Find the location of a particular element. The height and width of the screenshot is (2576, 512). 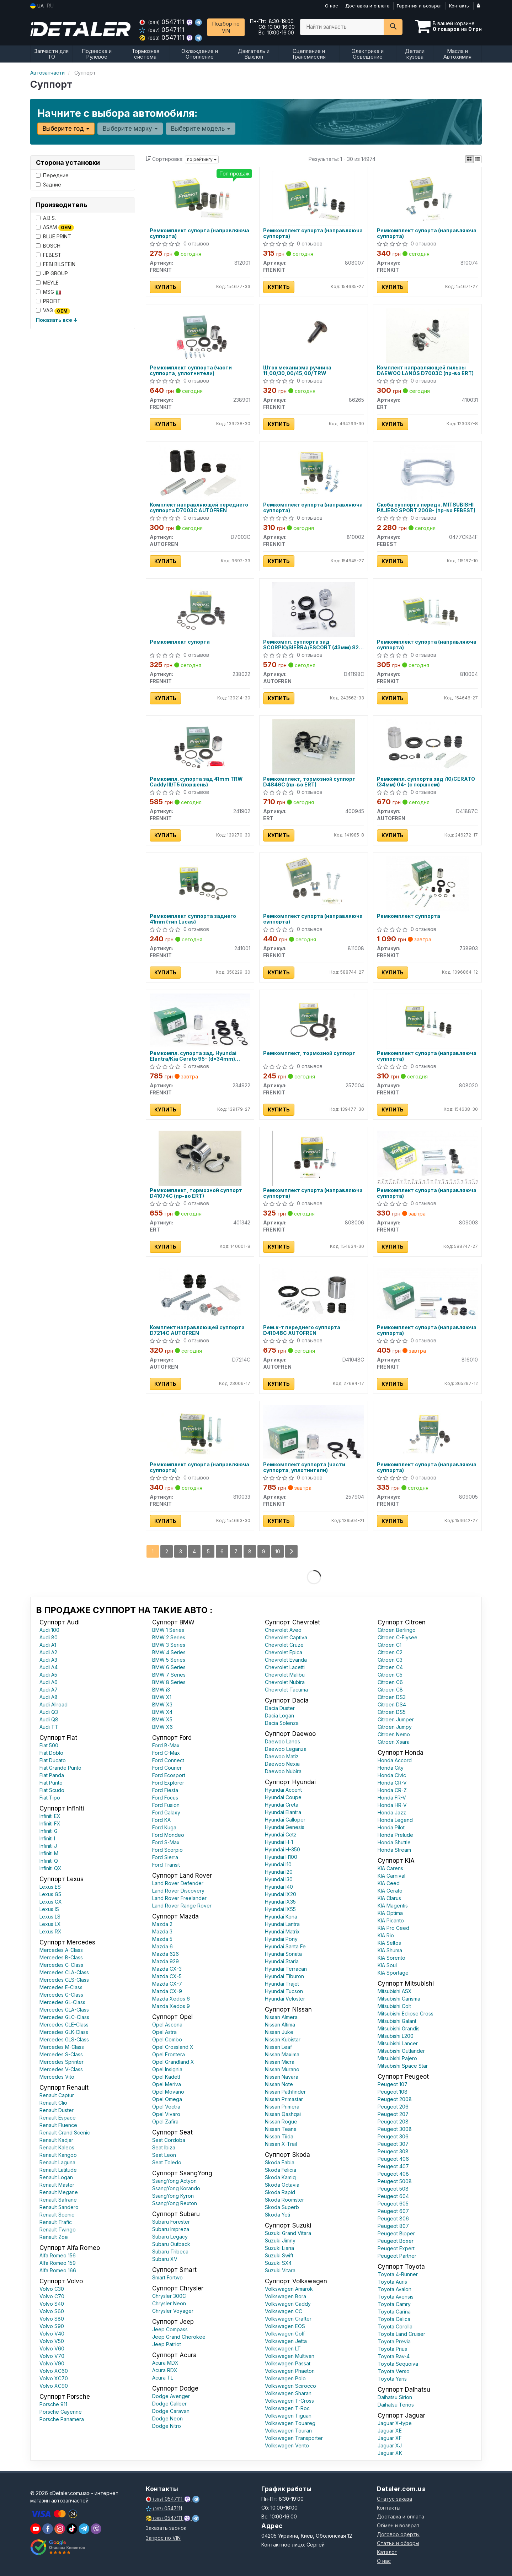

Acura MDX is located at coordinates (165, 2363).